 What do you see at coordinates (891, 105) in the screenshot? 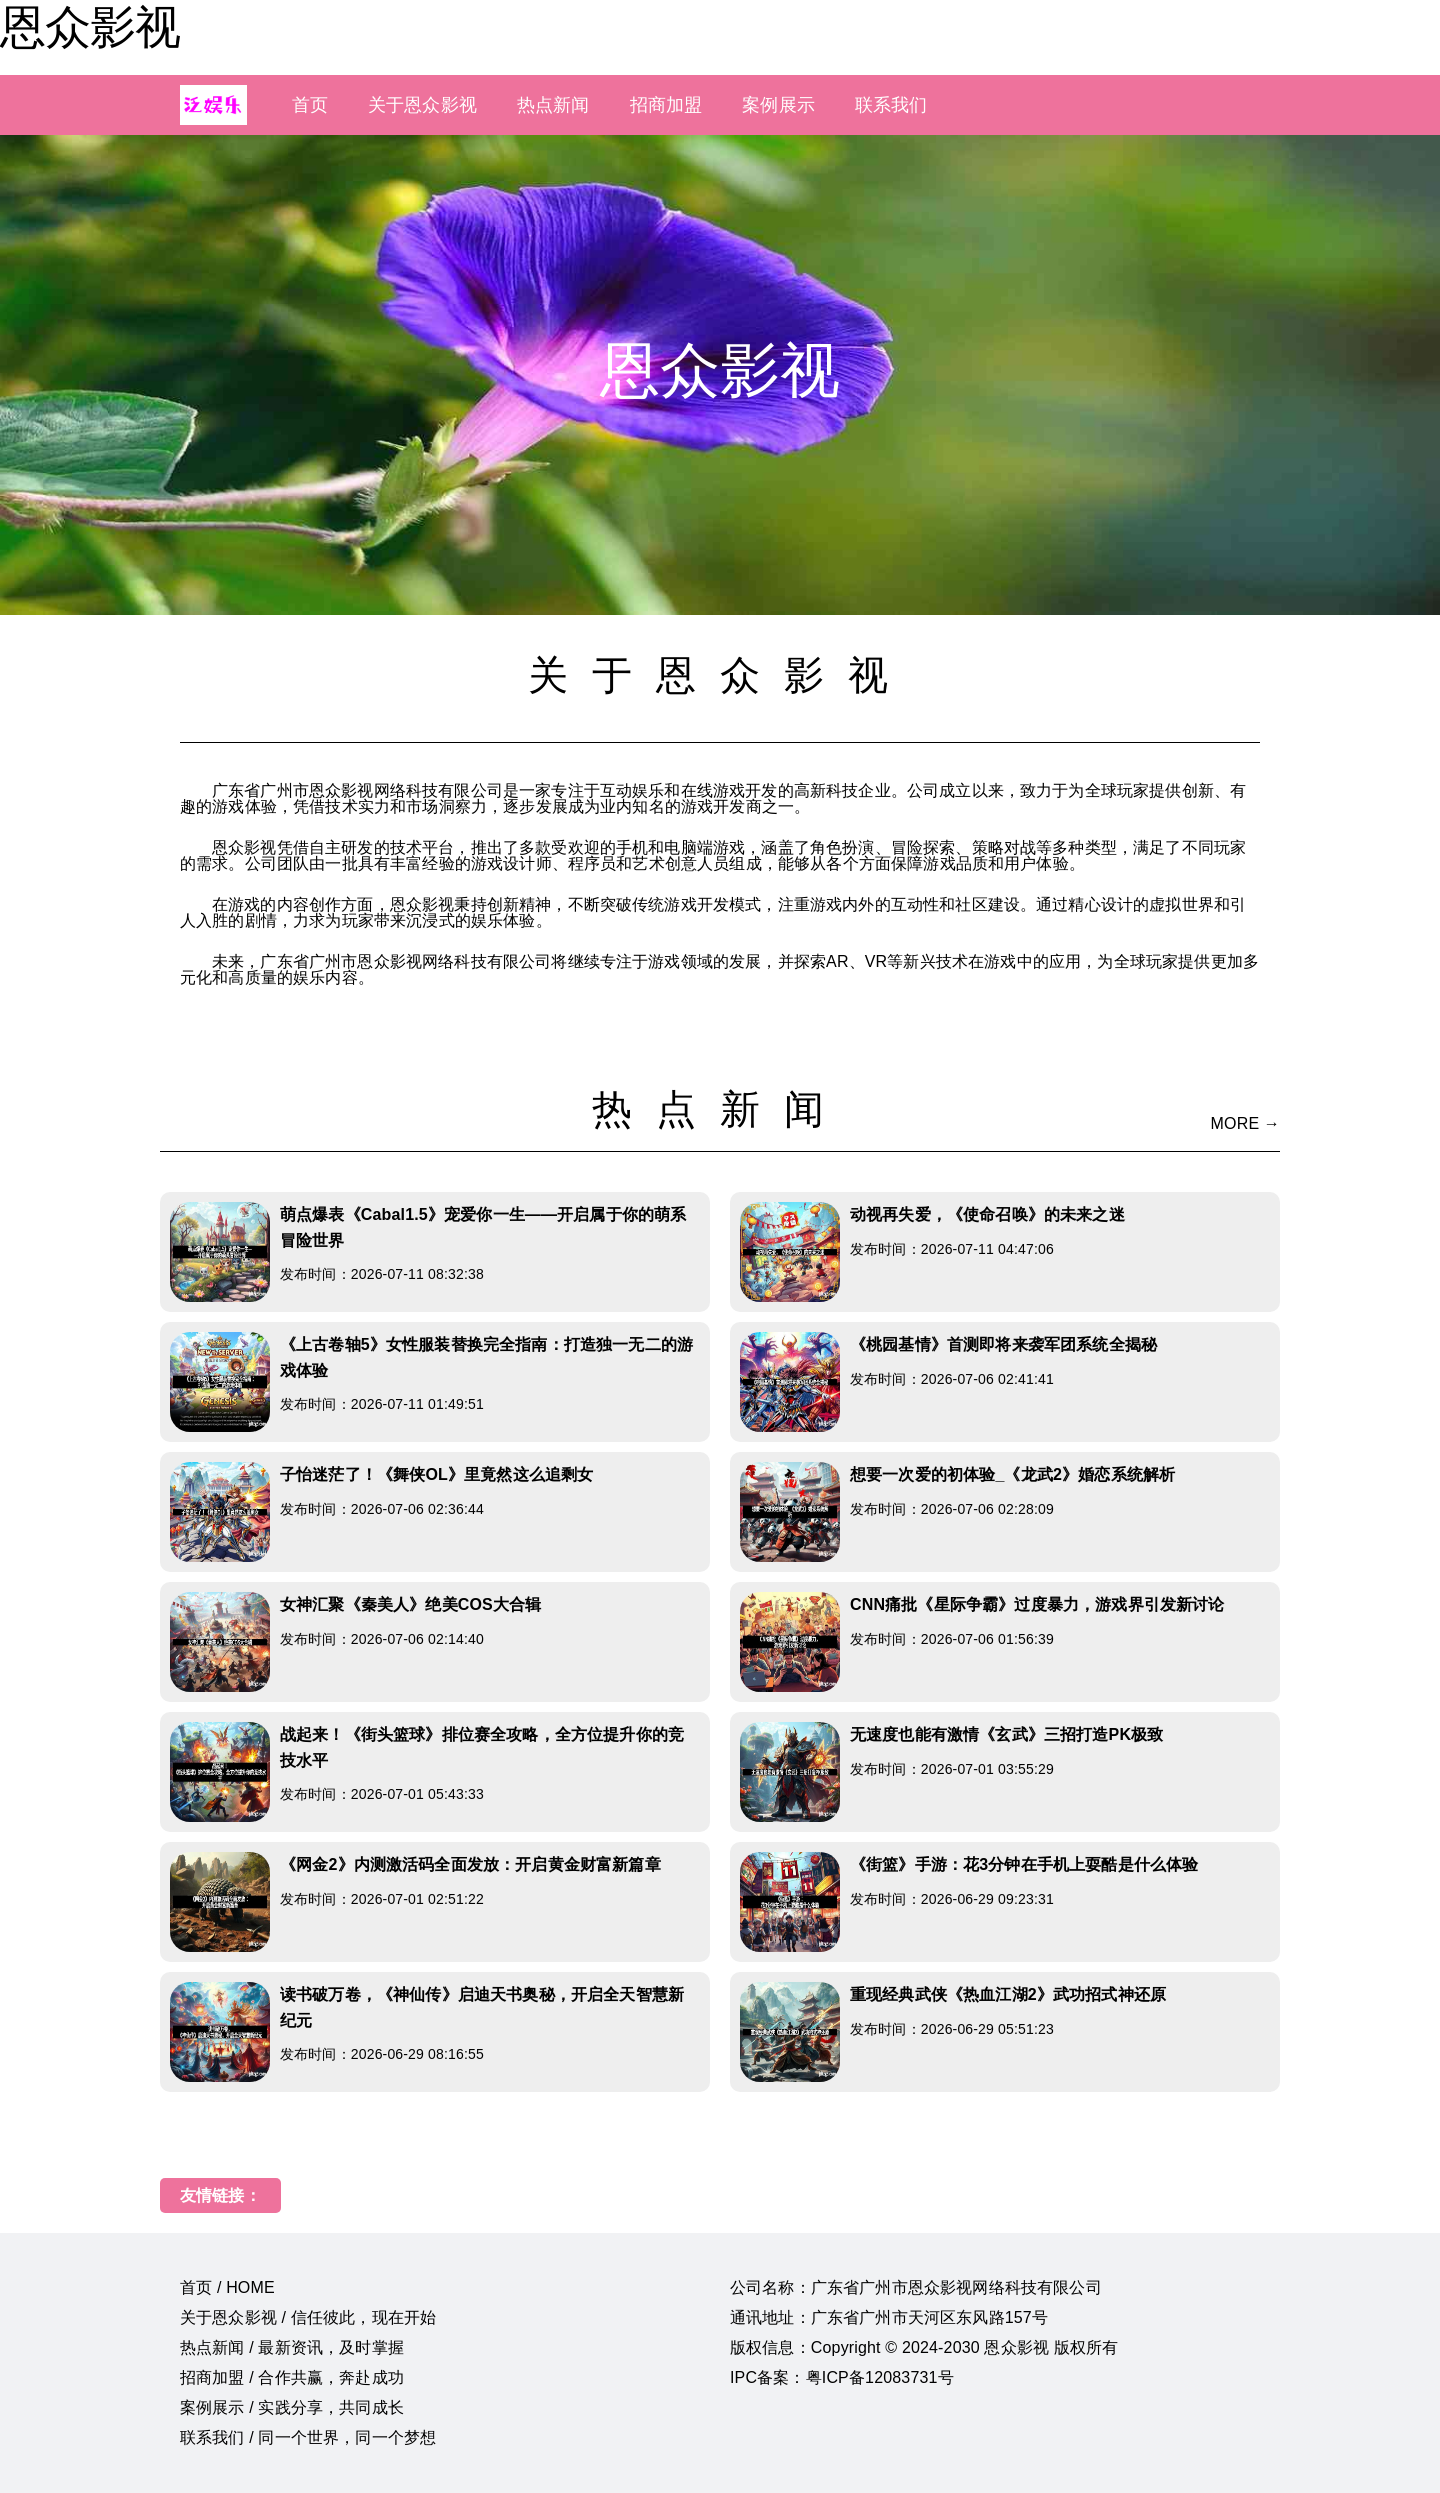
I see `联系我们` at bounding box center [891, 105].